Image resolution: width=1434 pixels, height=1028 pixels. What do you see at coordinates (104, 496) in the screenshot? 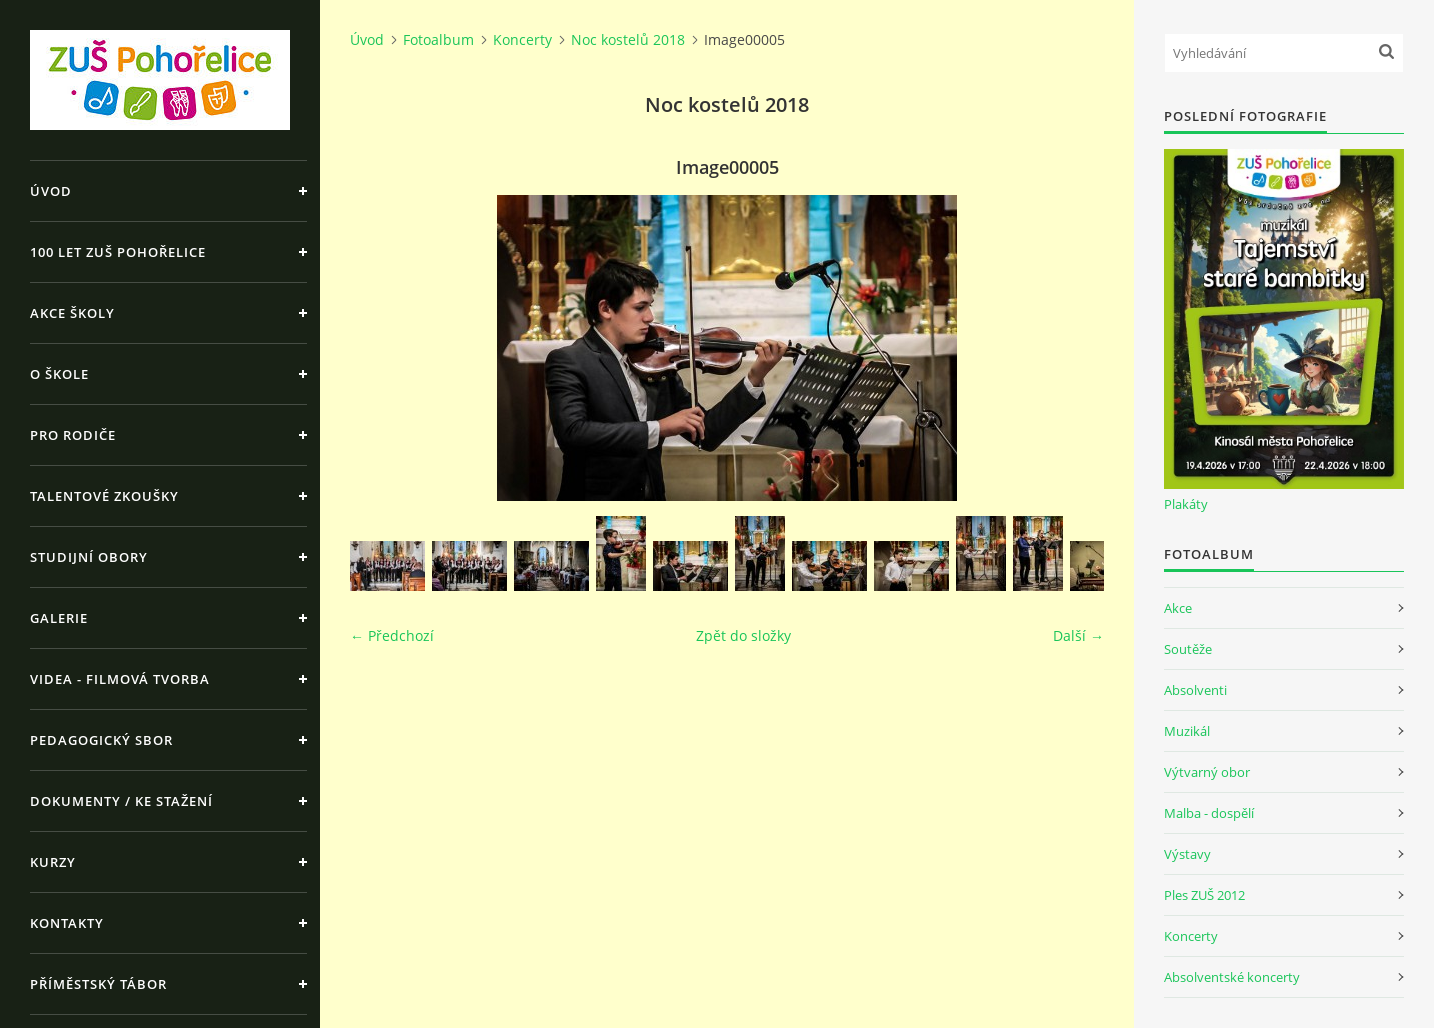
I see `Talentové zkoušky` at bounding box center [104, 496].